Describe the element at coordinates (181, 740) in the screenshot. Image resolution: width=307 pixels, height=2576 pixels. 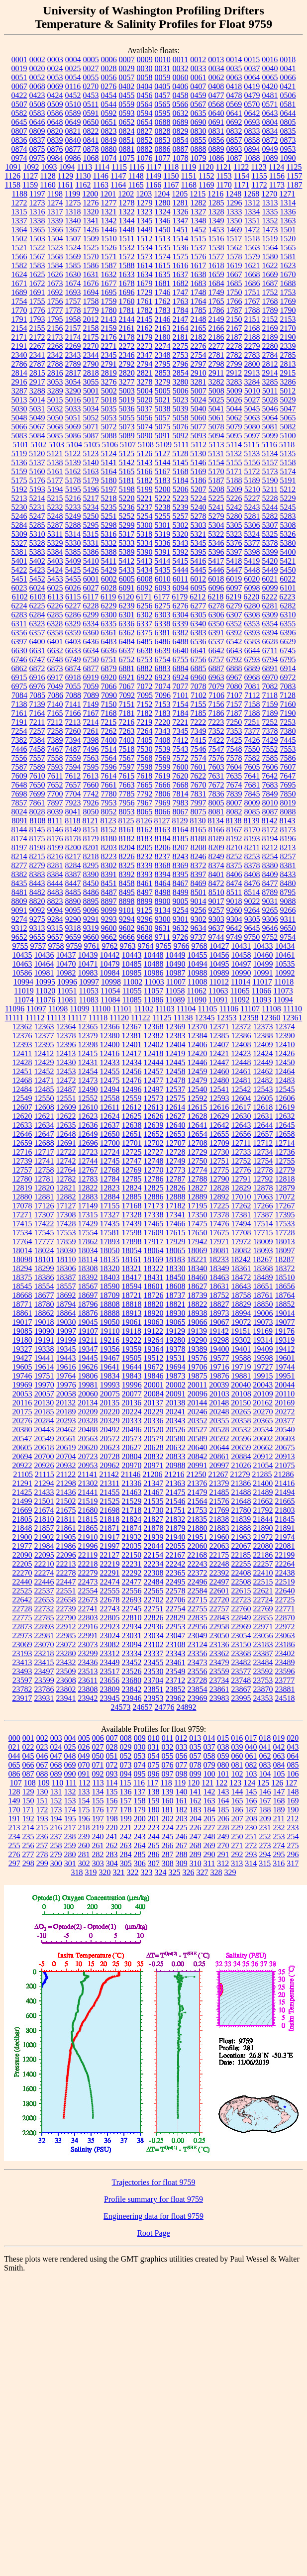
I see `7412` at that location.